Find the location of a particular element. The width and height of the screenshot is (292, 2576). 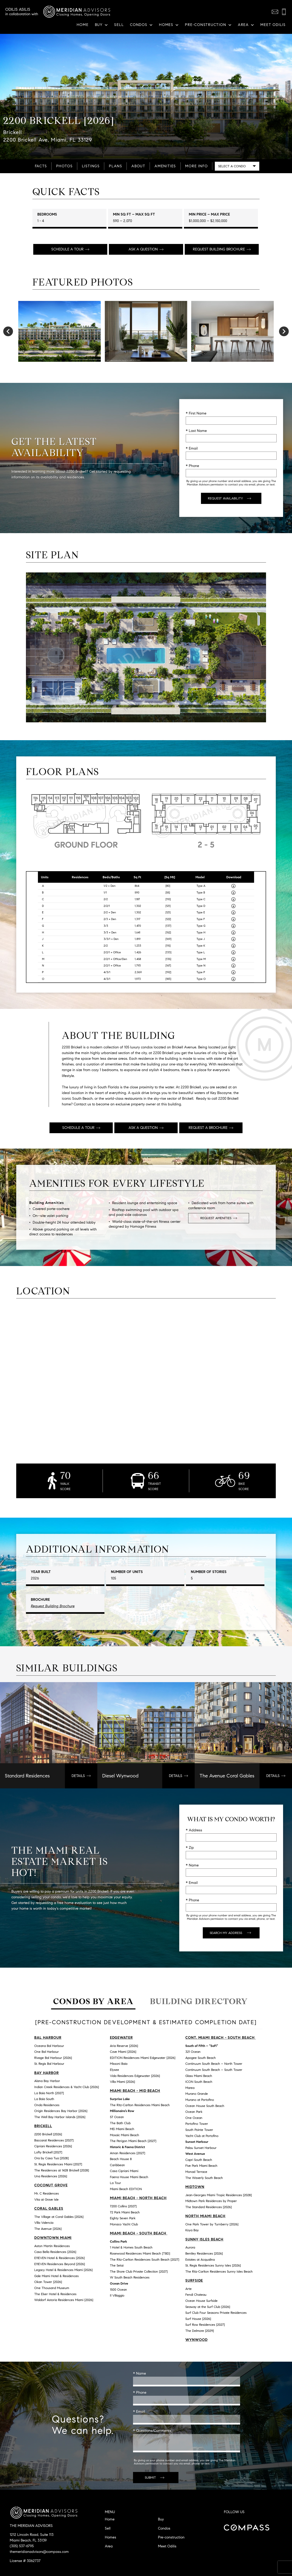

Bentley Residences [2026] is located at coordinates (204, 2253).